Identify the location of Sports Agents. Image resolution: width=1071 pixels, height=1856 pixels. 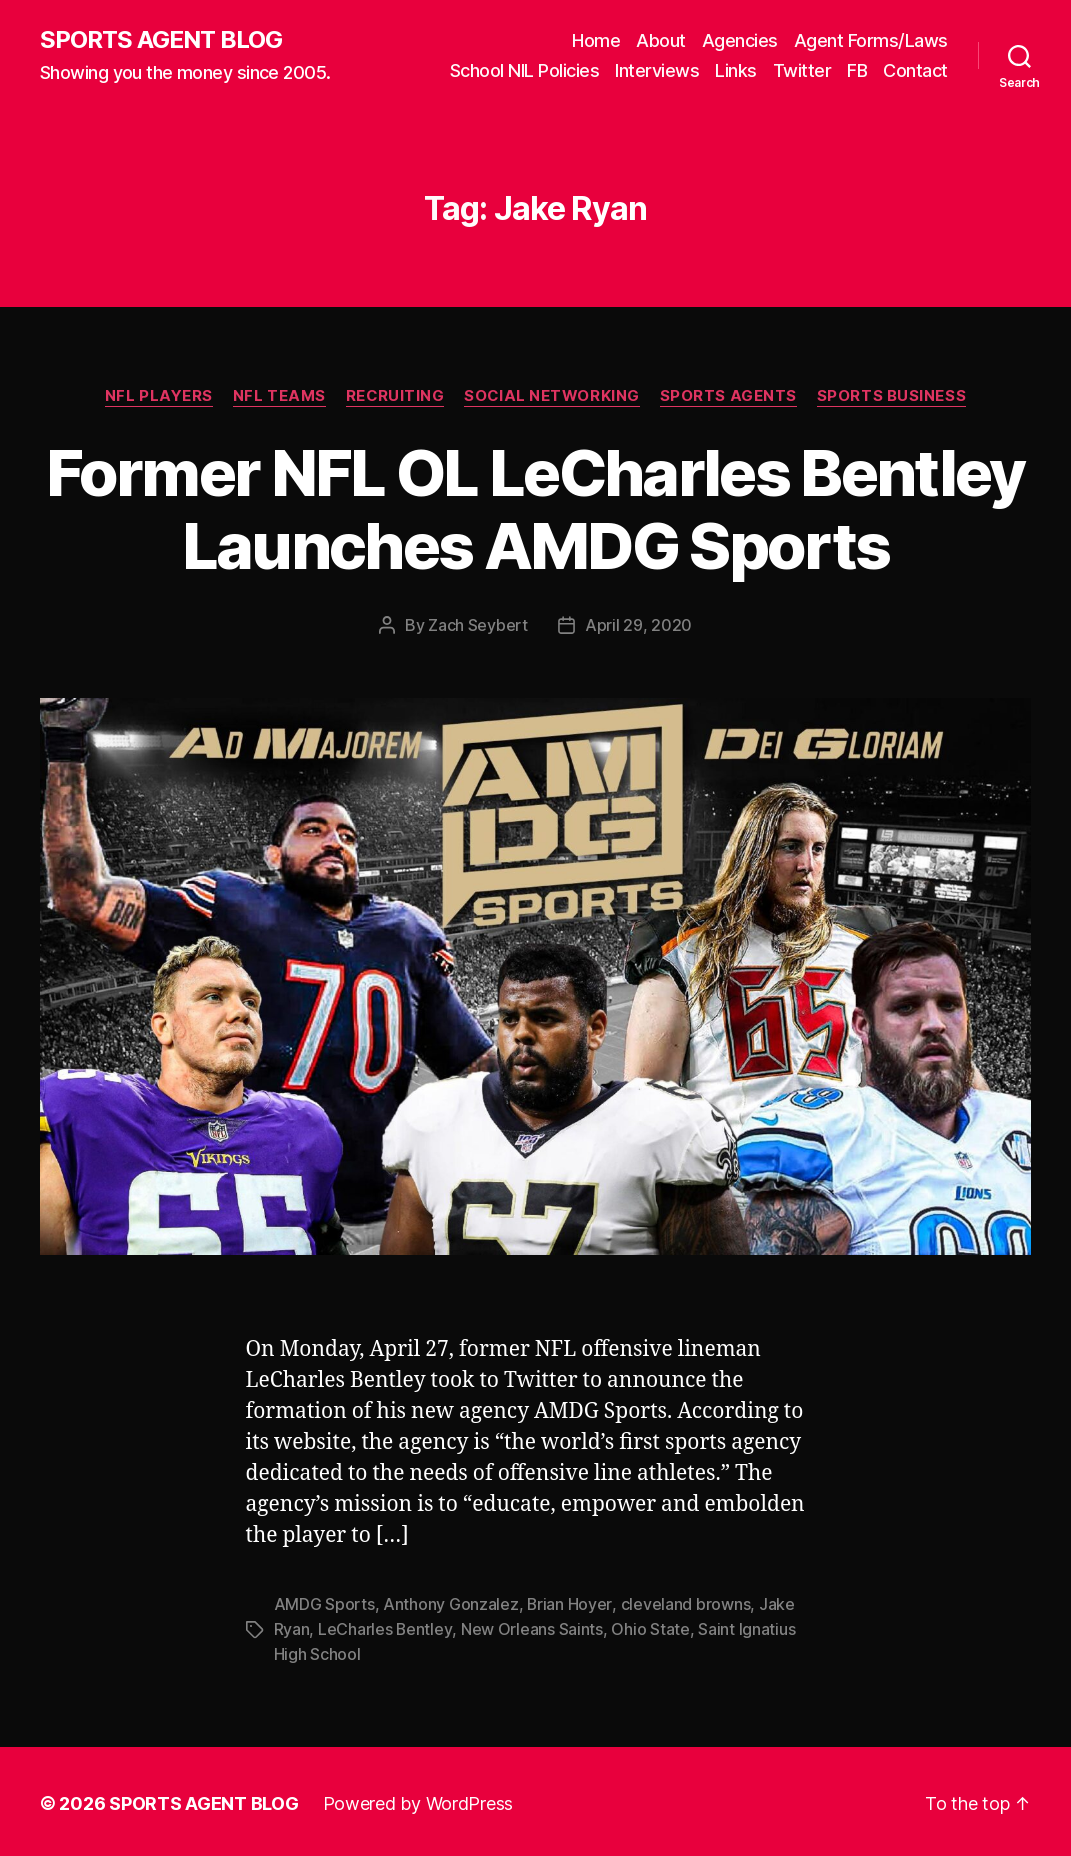
(729, 396).